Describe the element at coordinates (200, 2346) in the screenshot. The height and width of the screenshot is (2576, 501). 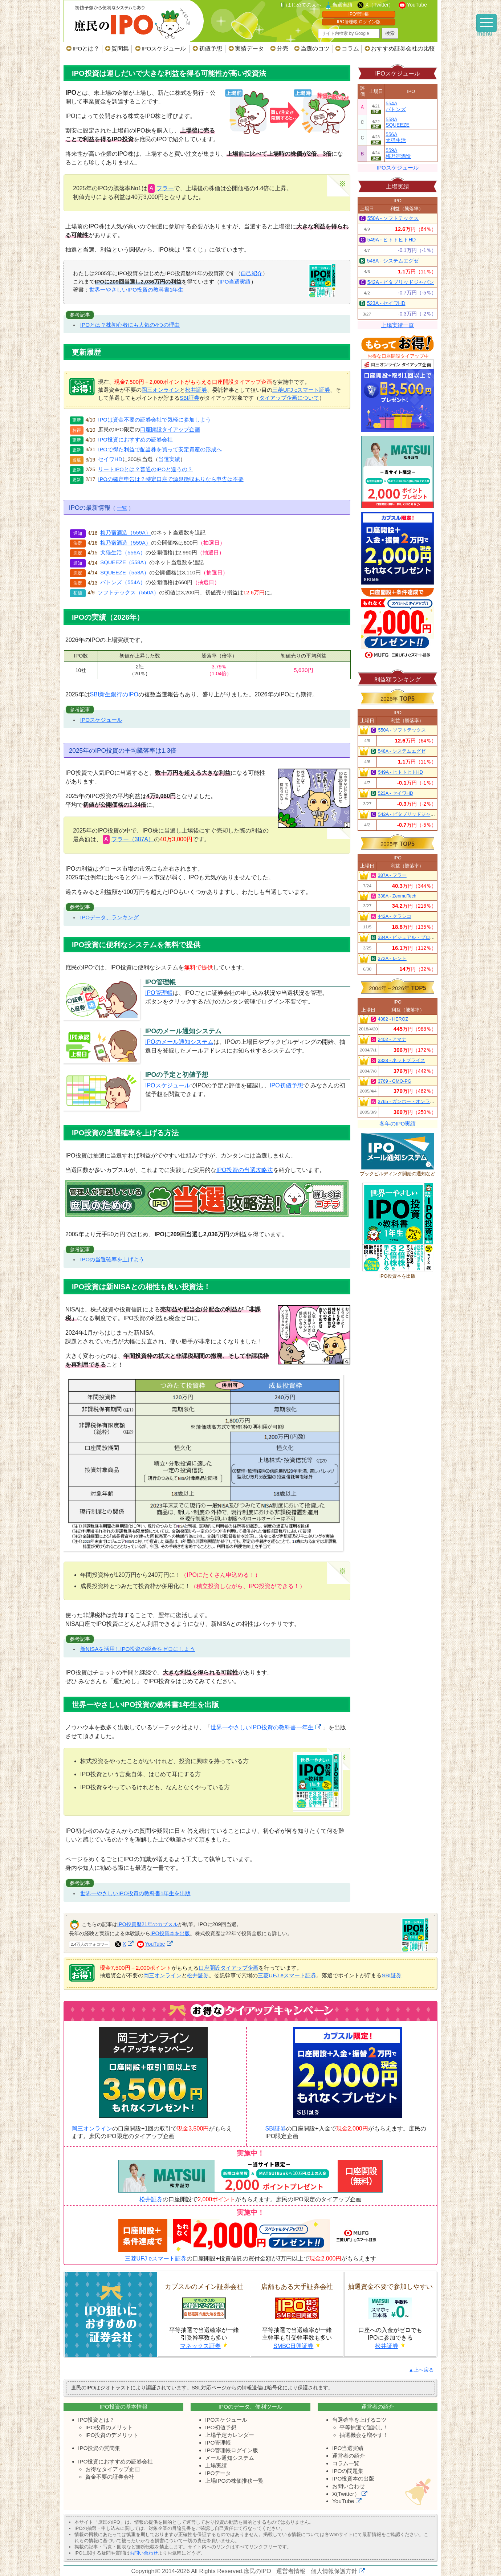
I see `マネックス証券` at that location.